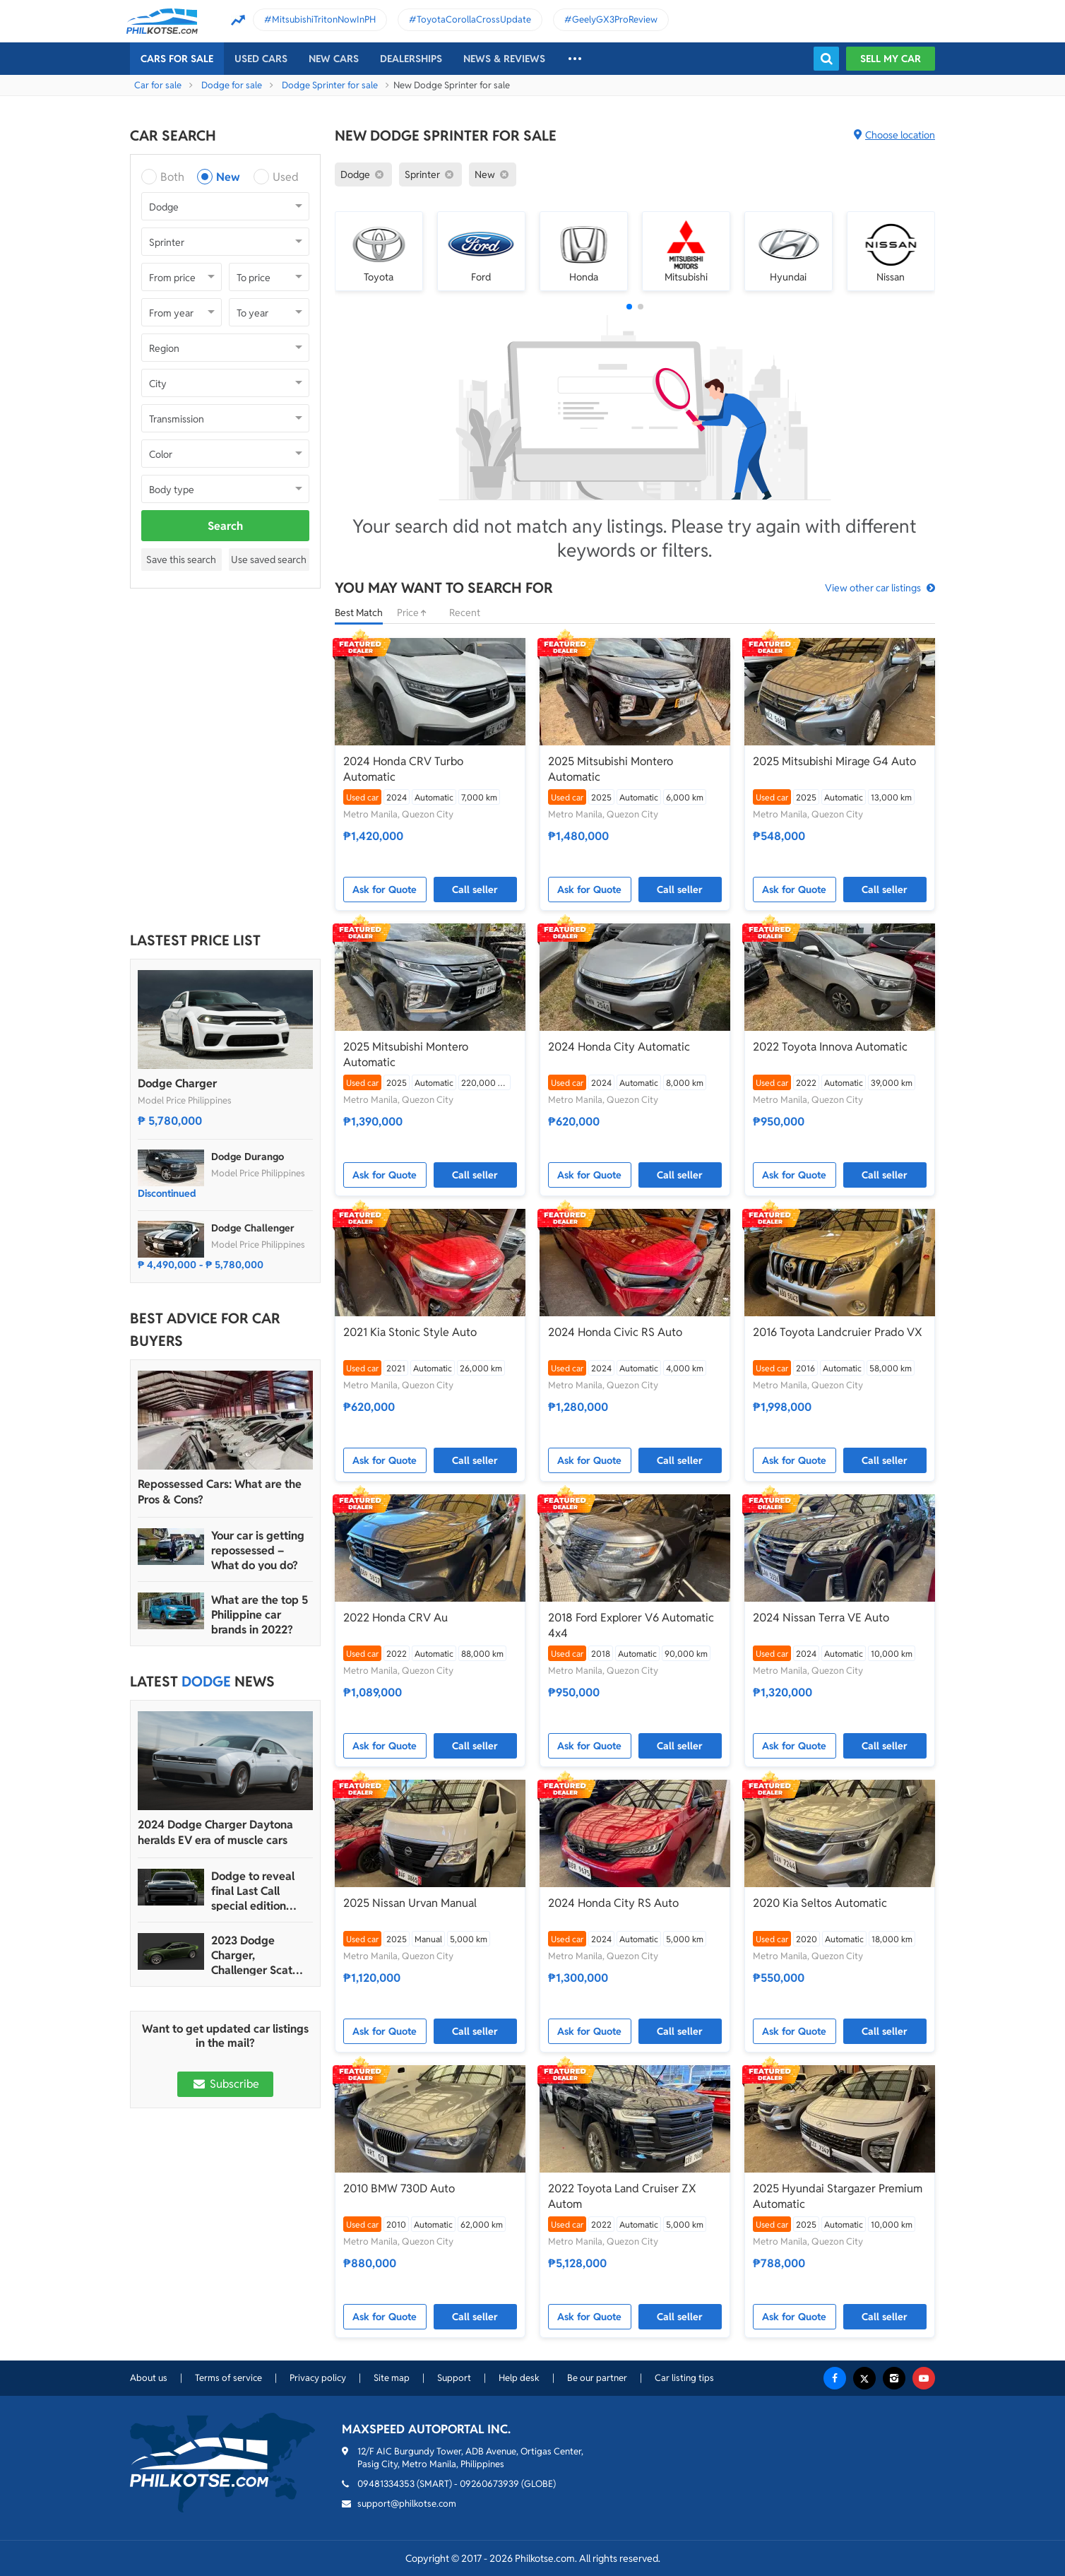 The width and height of the screenshot is (1065, 2576). Describe the element at coordinates (318, 2378) in the screenshot. I see `Privacy policy` at that location.